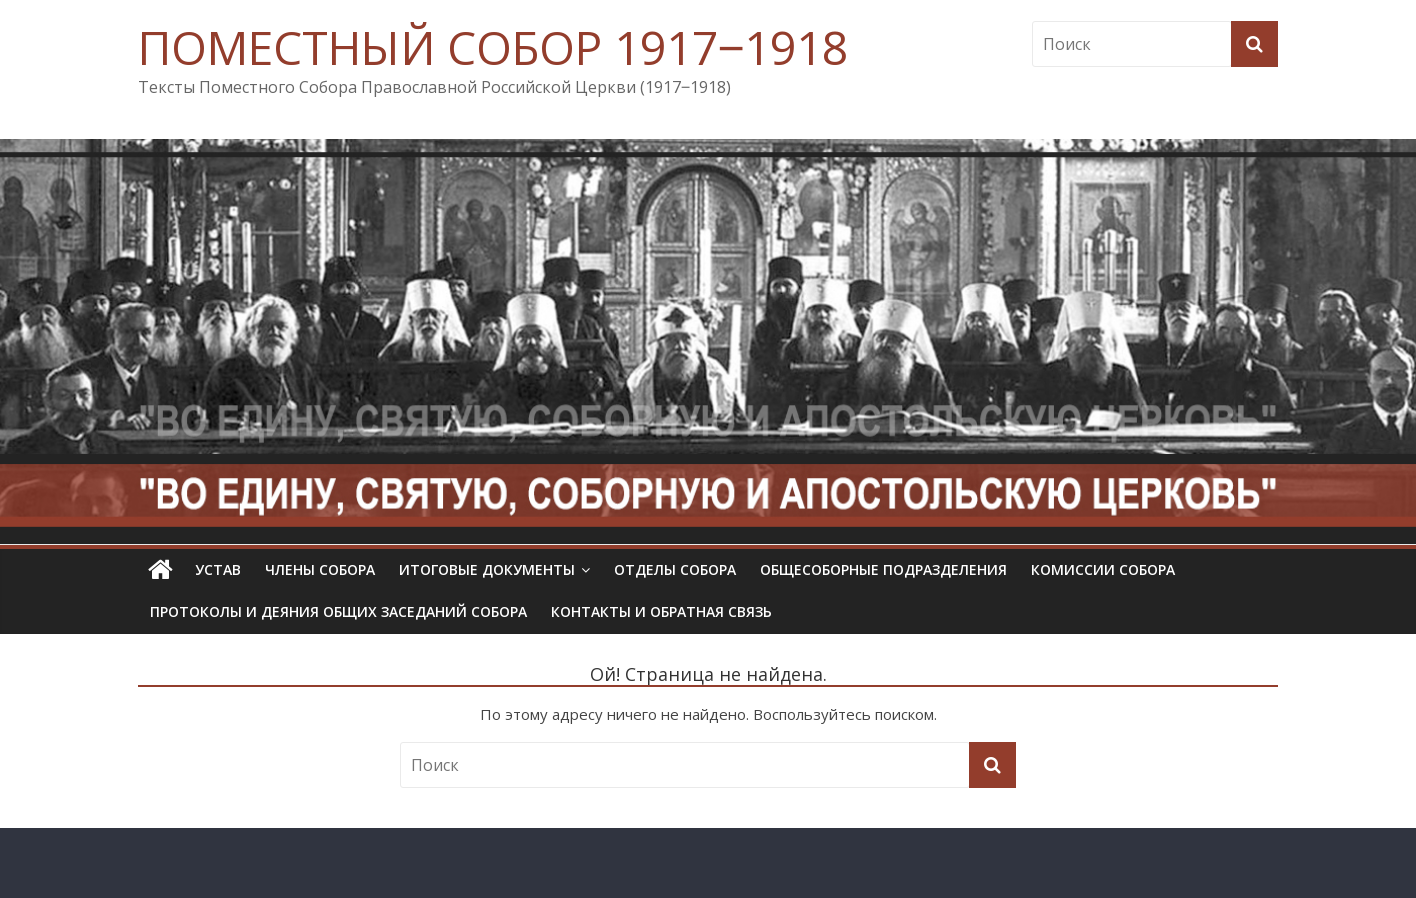 This screenshot has height=898, width=1416. Describe the element at coordinates (320, 569) in the screenshot. I see `Члены Собора` at that location.